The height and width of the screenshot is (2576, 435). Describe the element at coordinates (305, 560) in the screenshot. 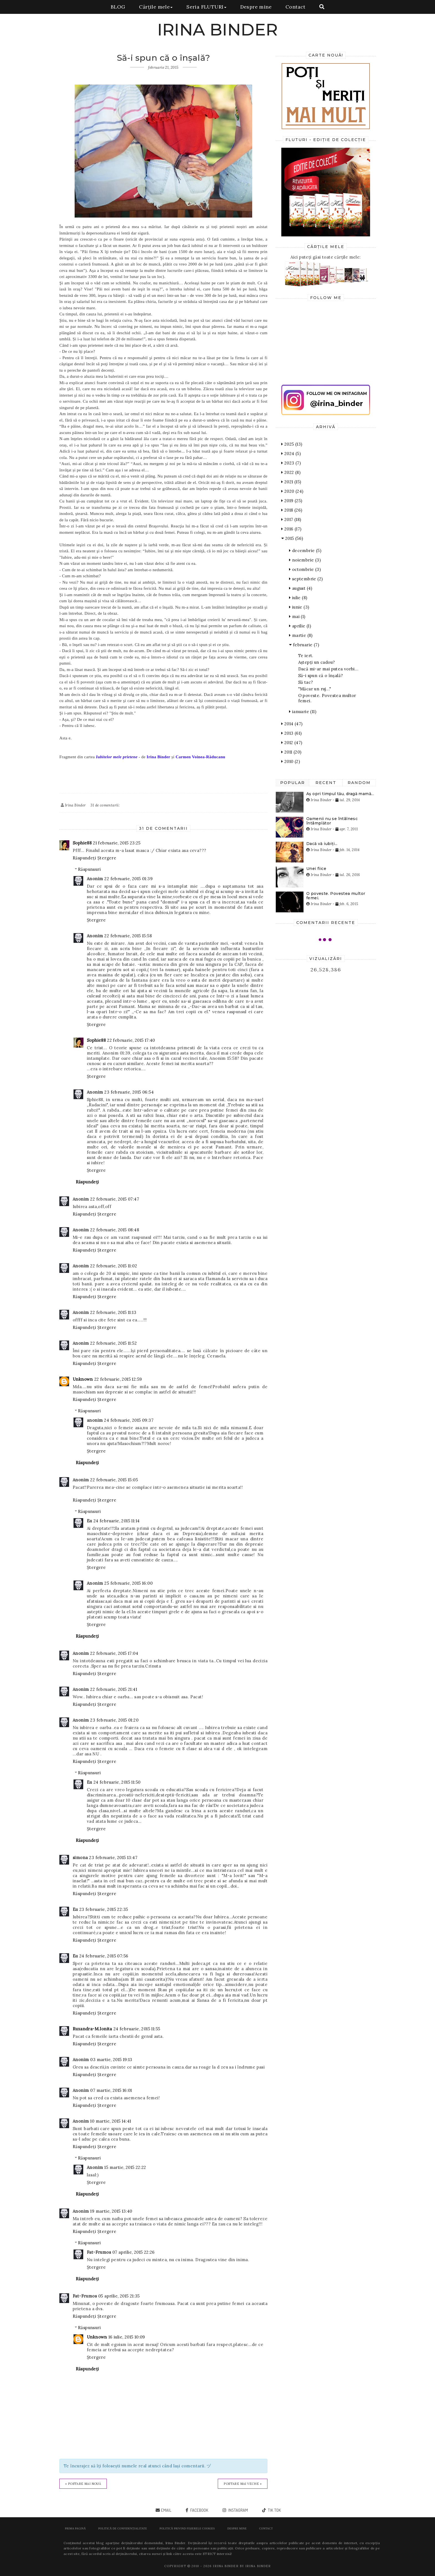

I see `noiembrie` at that location.